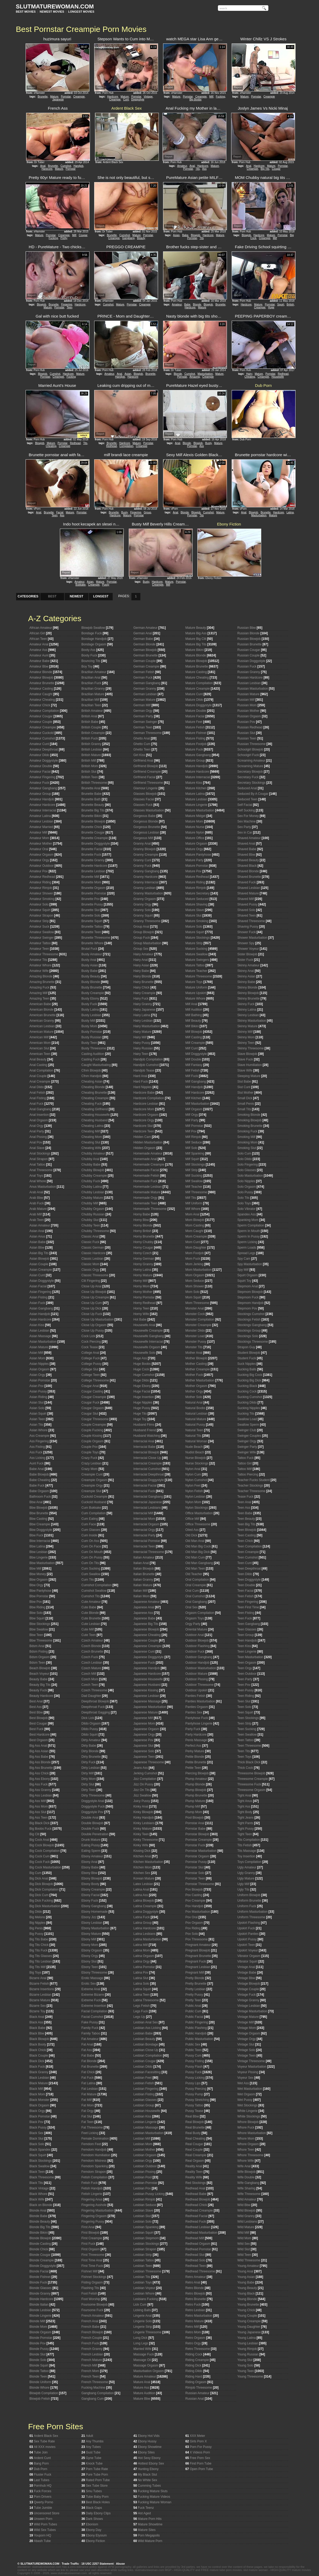  What do you see at coordinates (191, 1076) in the screenshot?
I see `Milf Fuck` at bounding box center [191, 1076].